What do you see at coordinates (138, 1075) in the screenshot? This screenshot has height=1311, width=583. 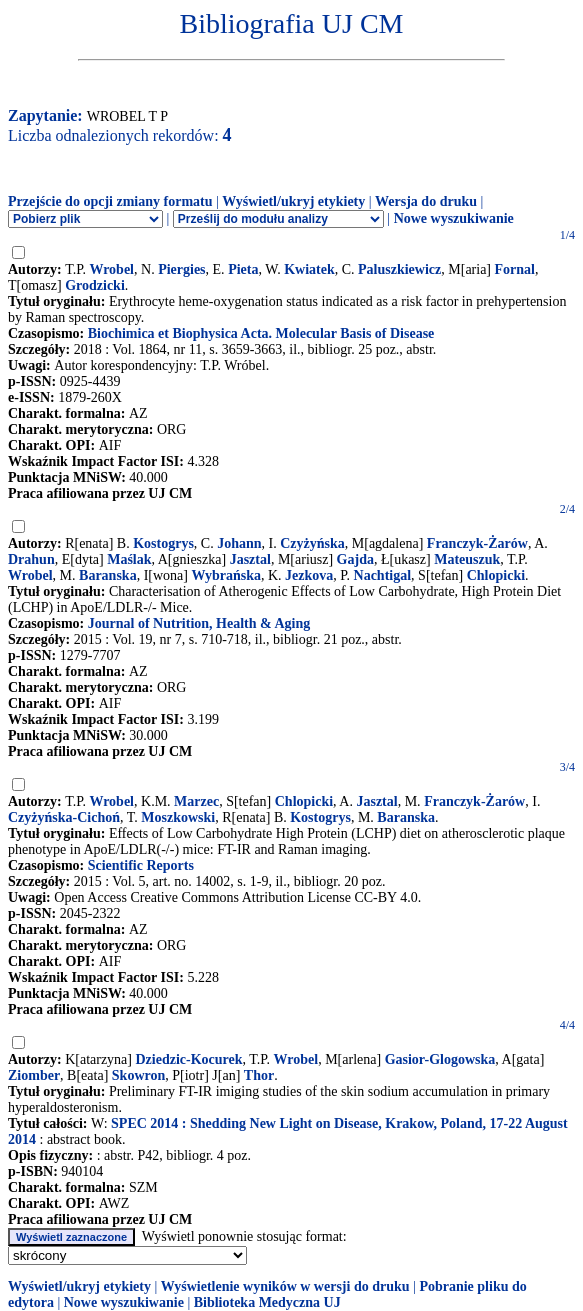 I see `Skowron` at bounding box center [138, 1075].